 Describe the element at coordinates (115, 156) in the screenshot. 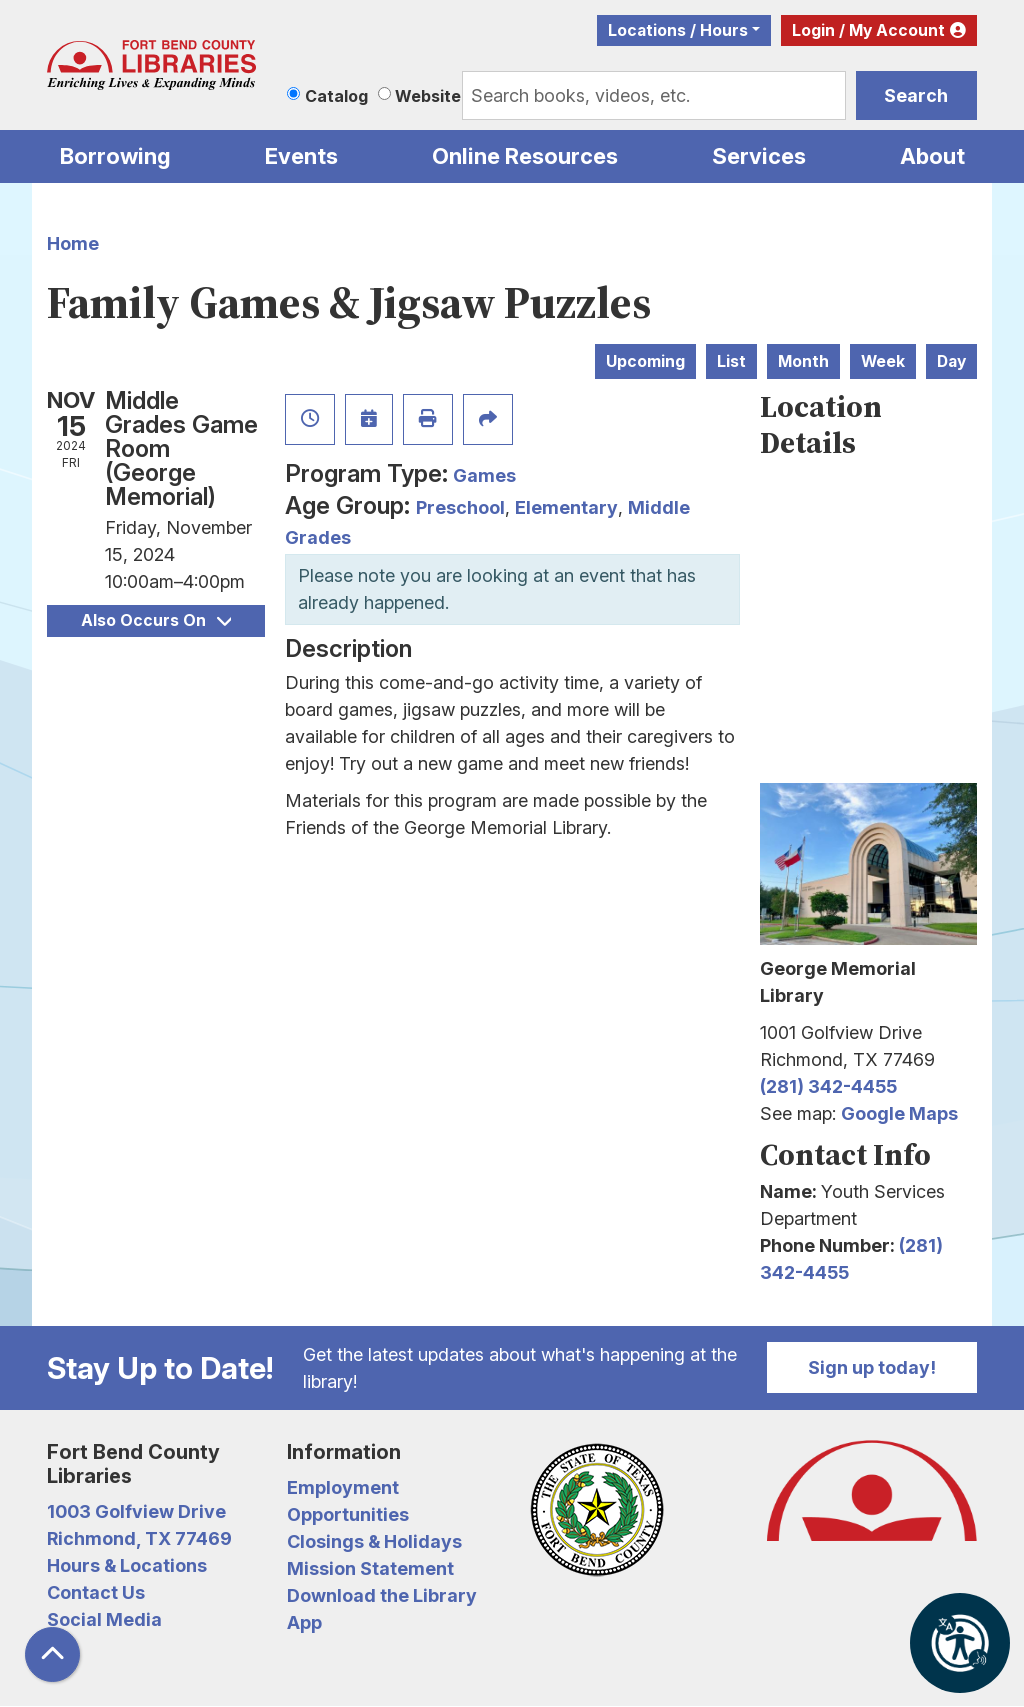

I see `Borrowing [menuitem]` at that location.